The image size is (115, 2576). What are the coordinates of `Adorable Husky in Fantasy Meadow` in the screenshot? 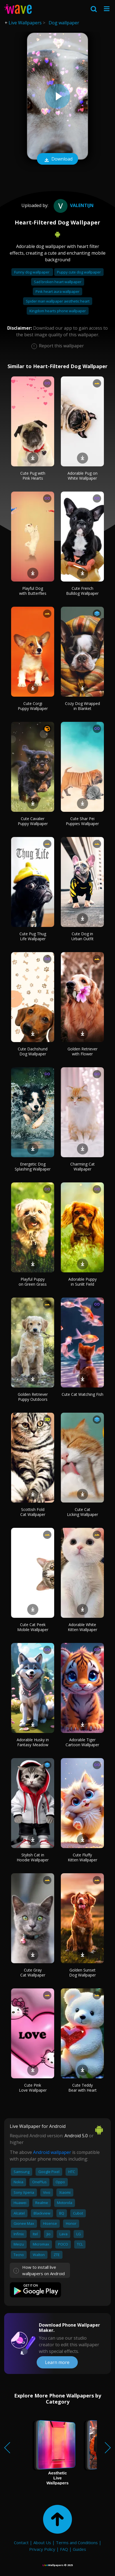 It's located at (33, 1742).